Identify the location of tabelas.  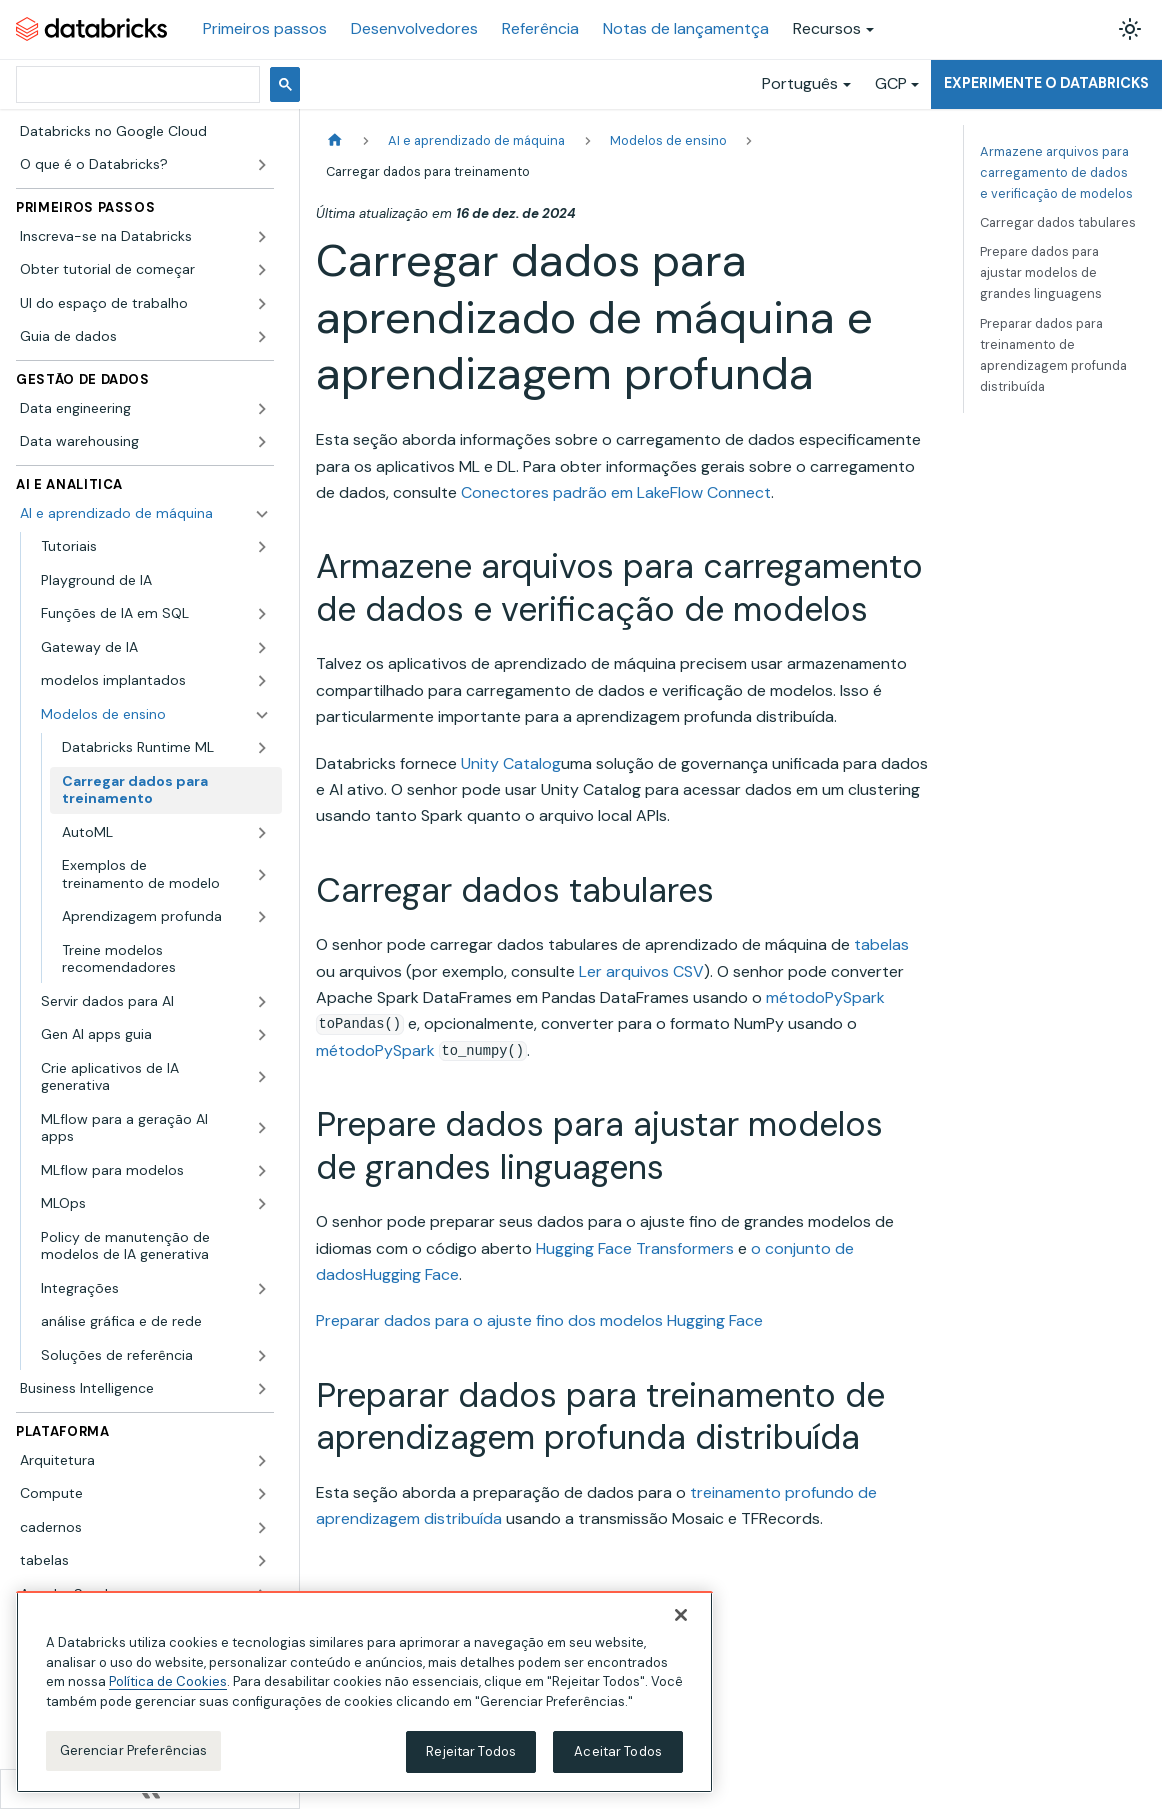
(881, 944).